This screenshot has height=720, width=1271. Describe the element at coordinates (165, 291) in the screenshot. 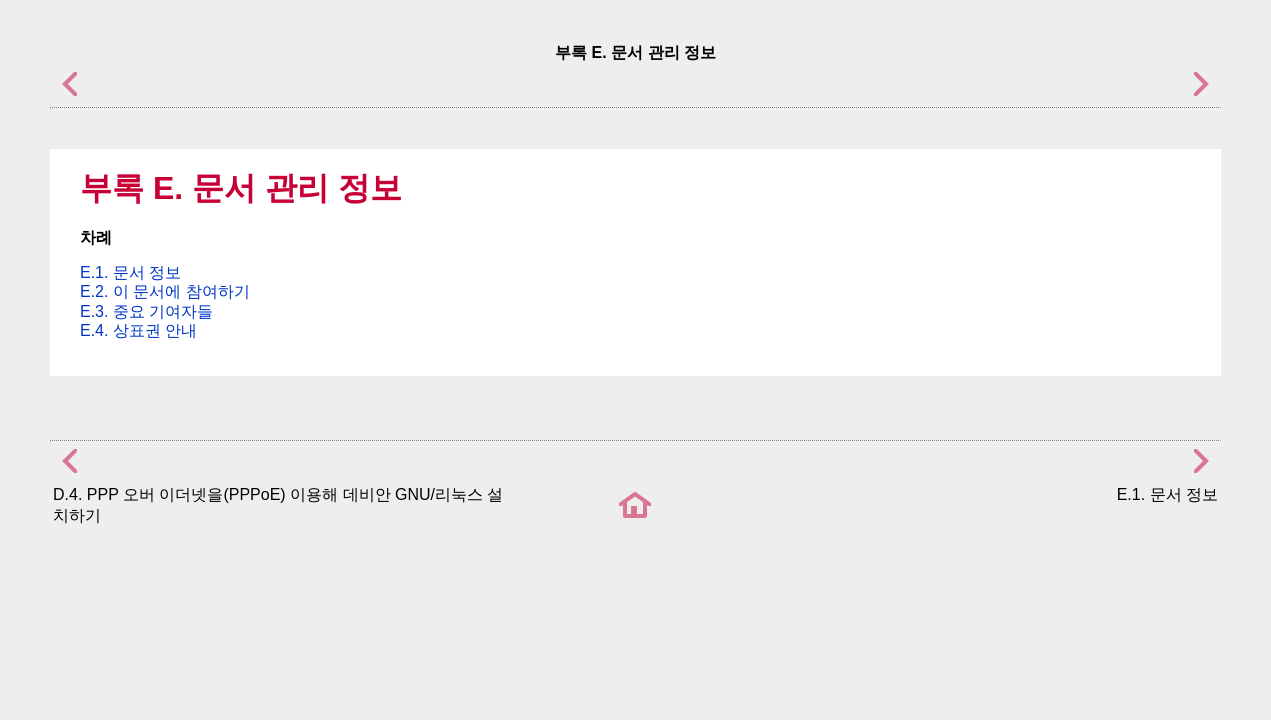

I see `E.2. 이 문서에 참여하기` at that location.